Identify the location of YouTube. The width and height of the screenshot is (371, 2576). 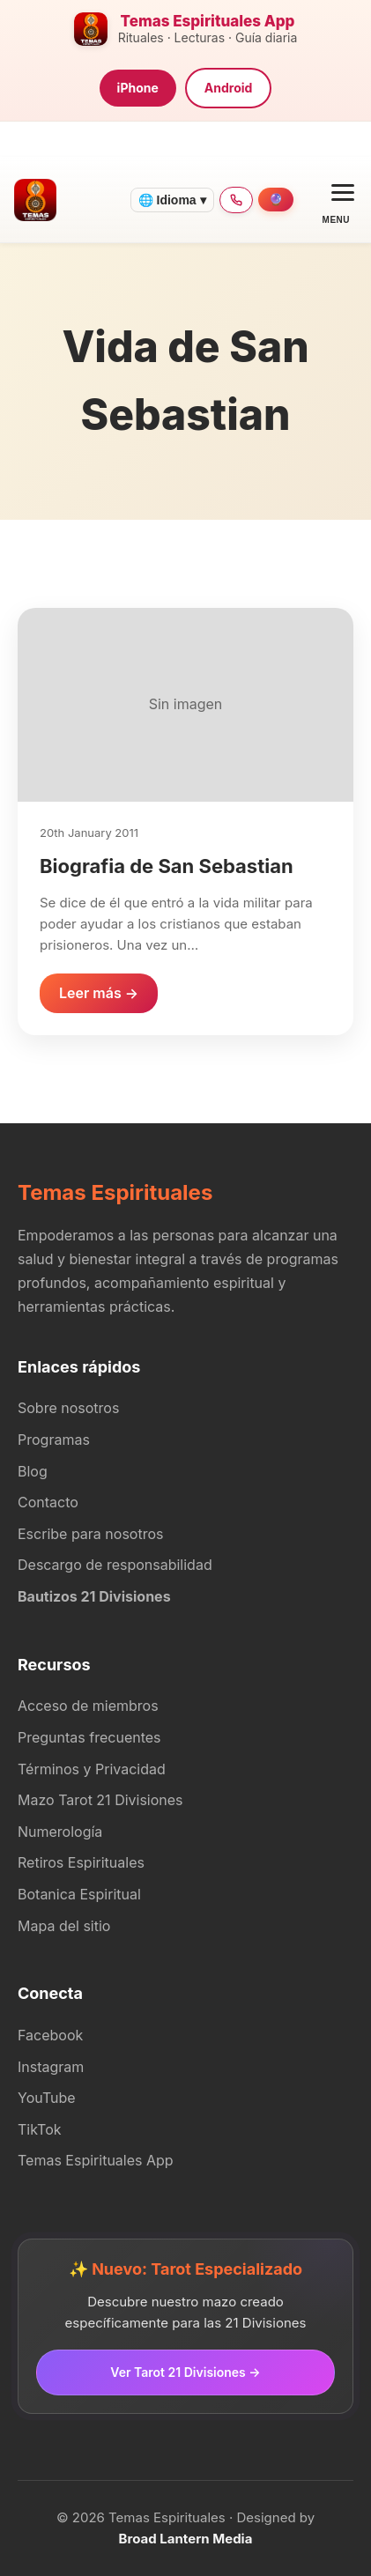
(47, 2097).